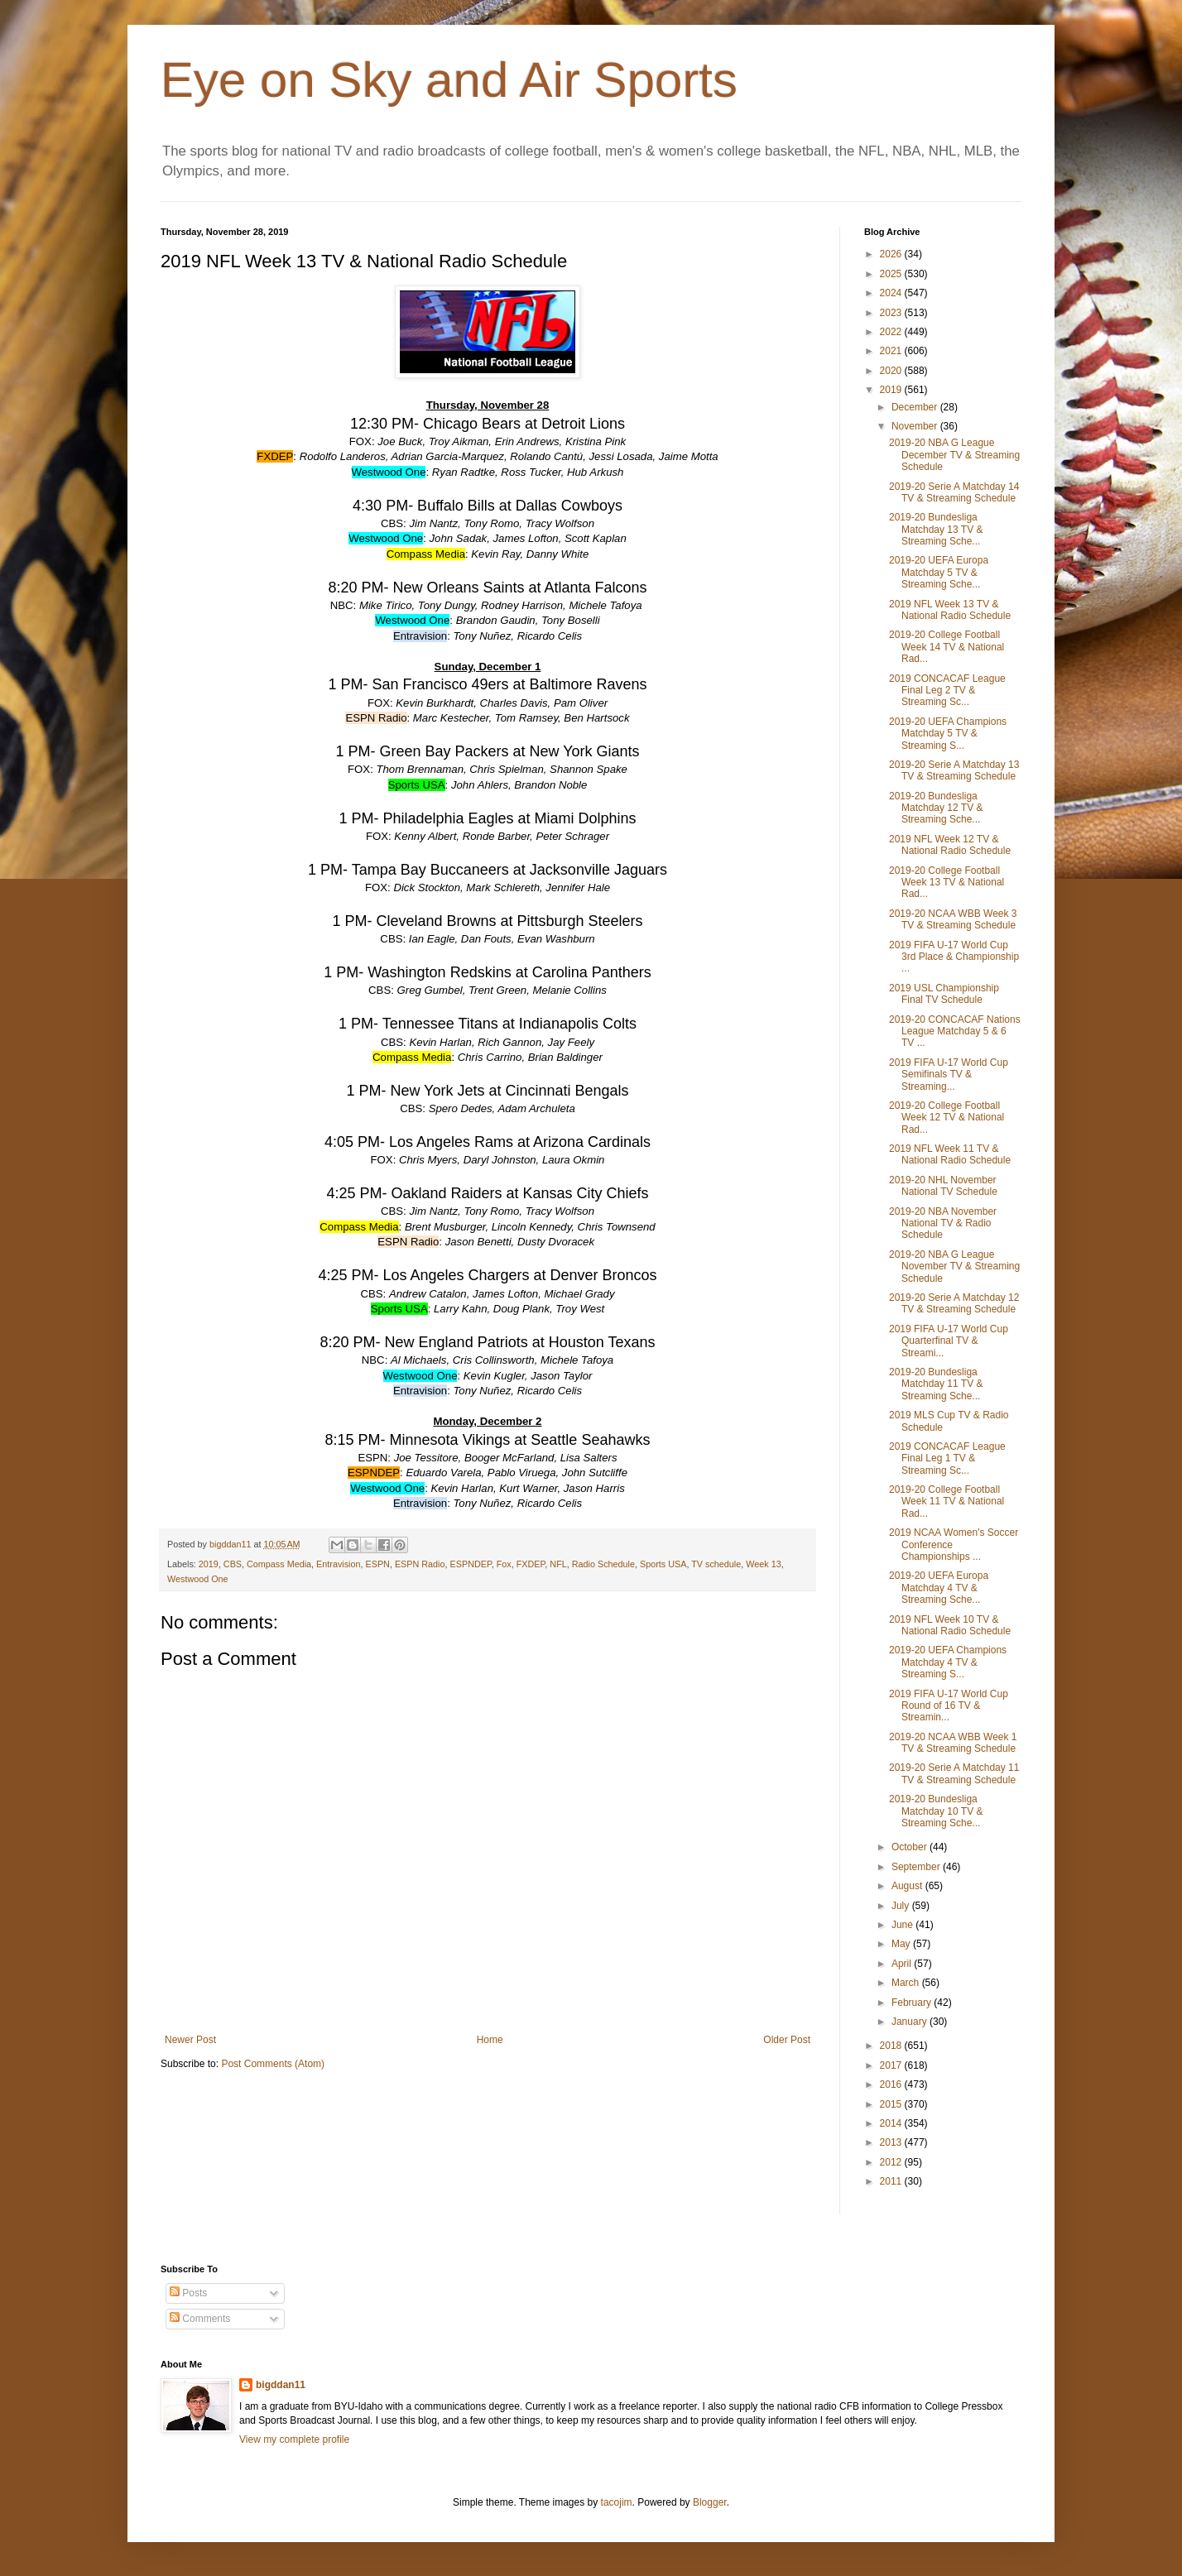 The width and height of the screenshot is (1182, 2576). Describe the element at coordinates (616, 2502) in the screenshot. I see `tacojim` at that location.